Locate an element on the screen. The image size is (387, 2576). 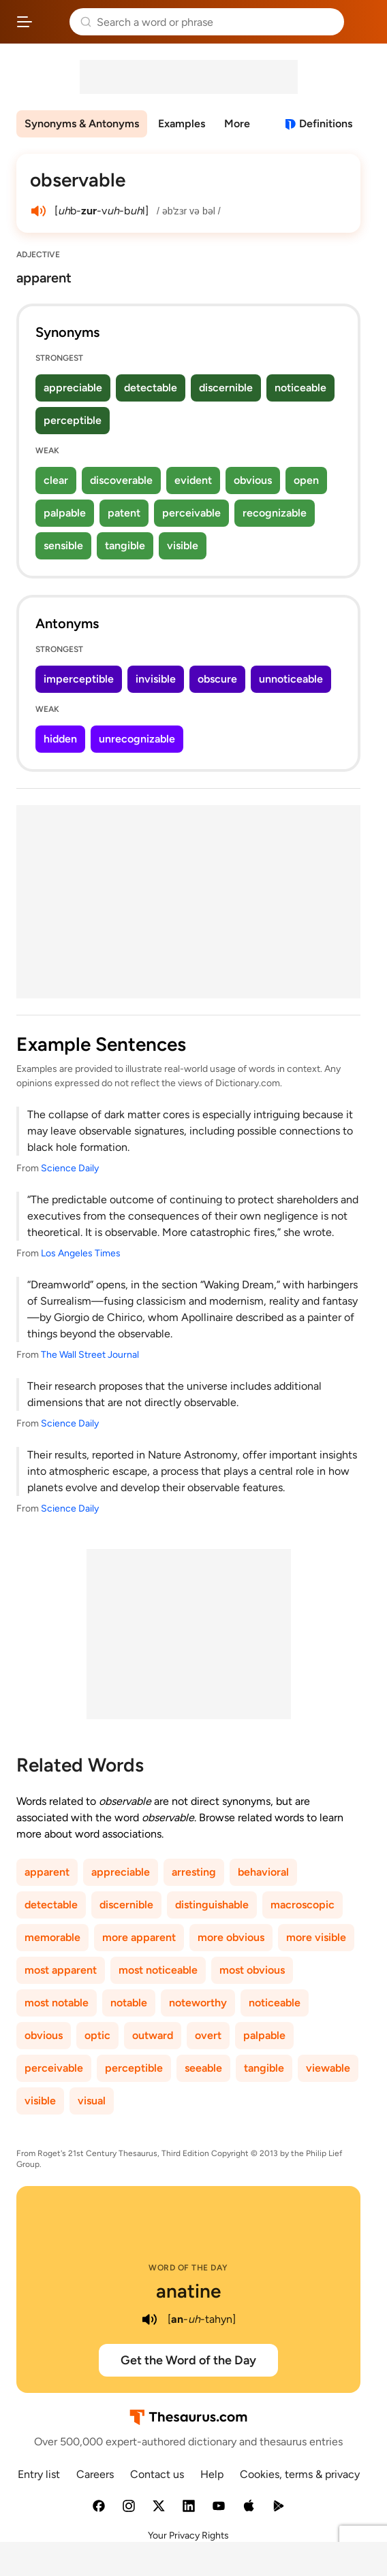
Entry list is located at coordinates (39, 2474).